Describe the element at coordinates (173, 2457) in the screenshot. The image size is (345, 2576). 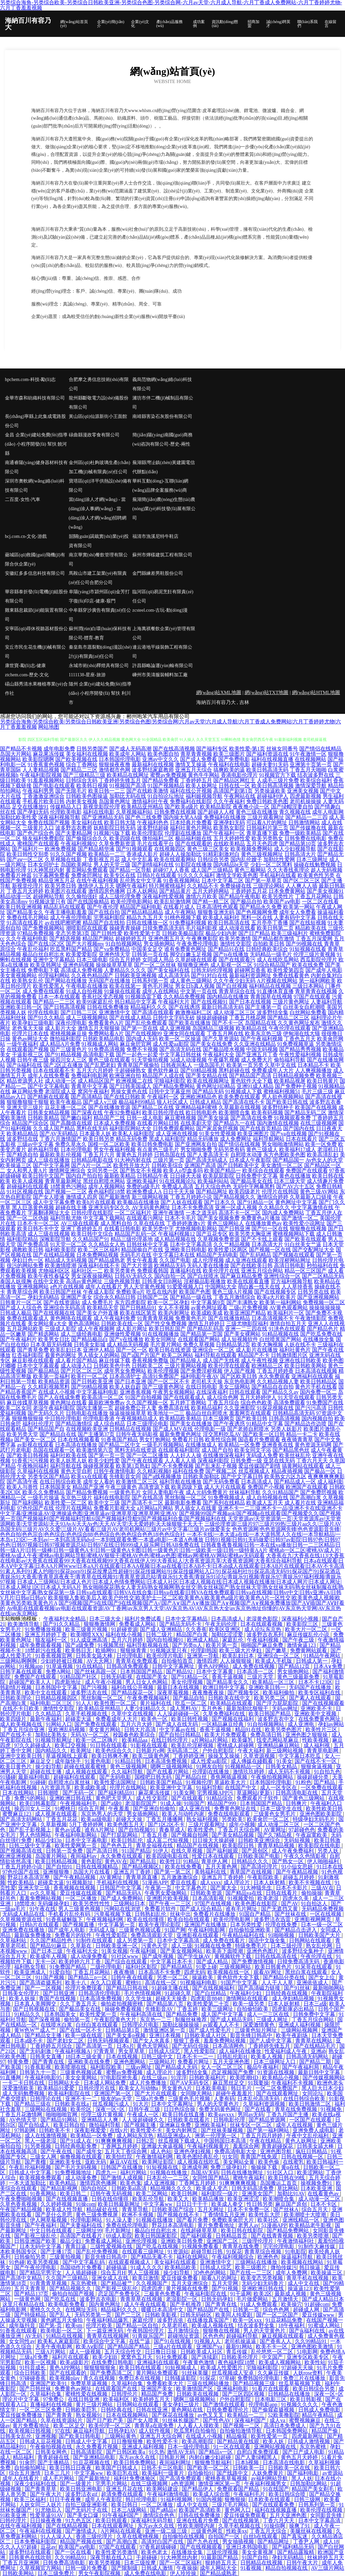
I see `日韩新片网` at that location.